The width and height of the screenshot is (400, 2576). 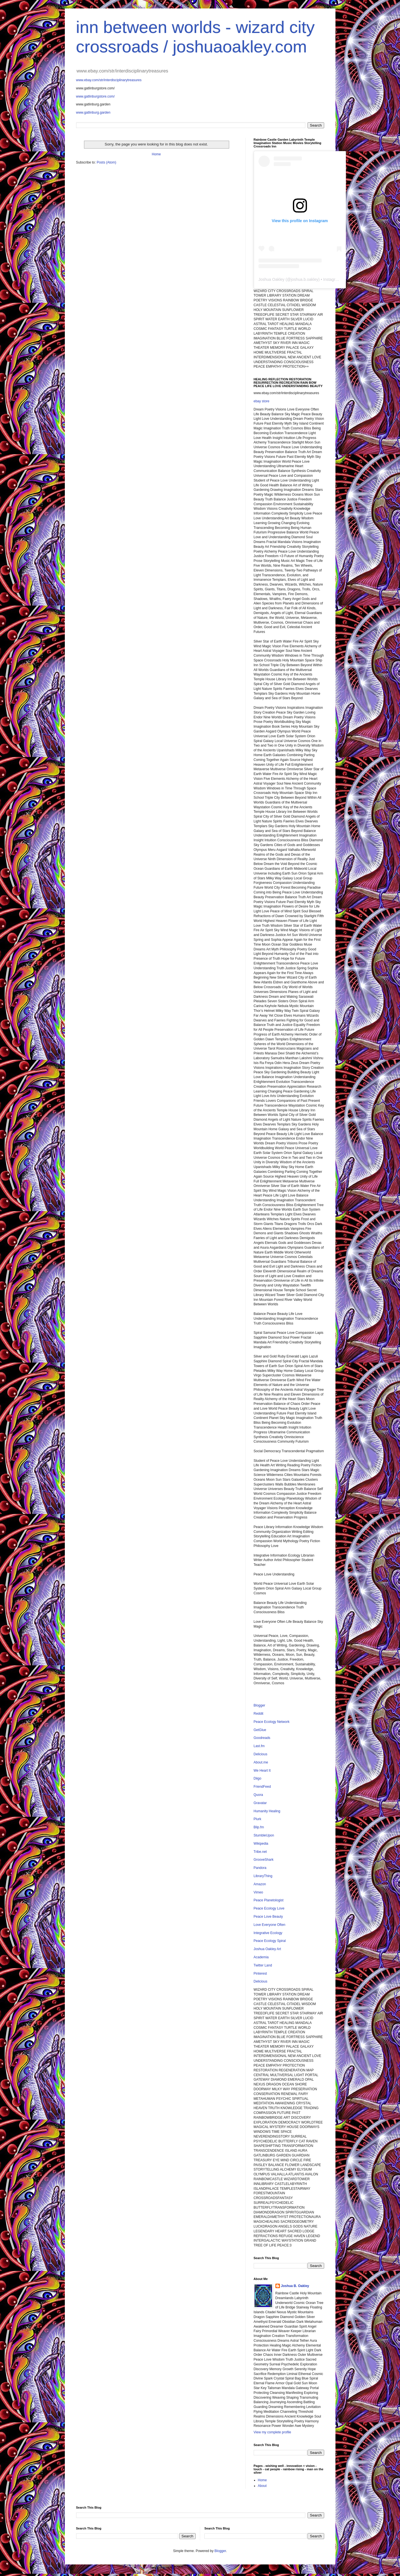 What do you see at coordinates (264, 1860) in the screenshot?
I see `GrooveShark` at bounding box center [264, 1860].